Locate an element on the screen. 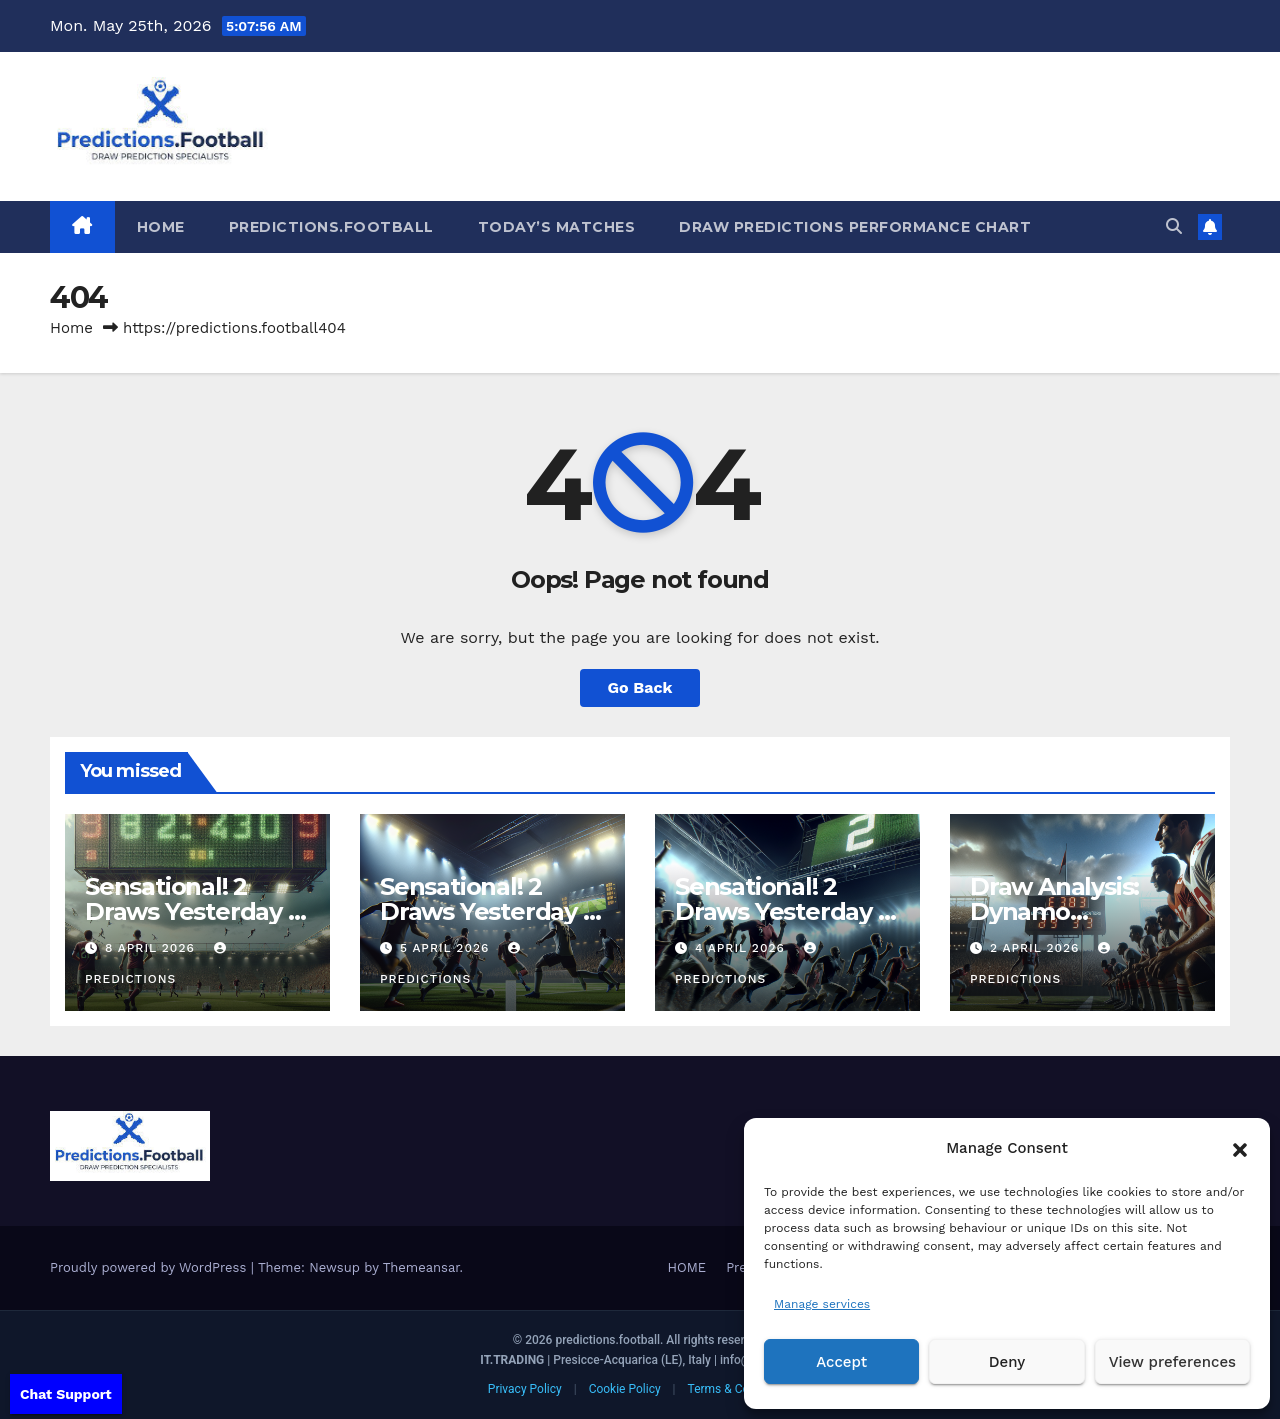 The height and width of the screenshot is (1419, 1280). [button] is located at coordinates (1240, 1148).